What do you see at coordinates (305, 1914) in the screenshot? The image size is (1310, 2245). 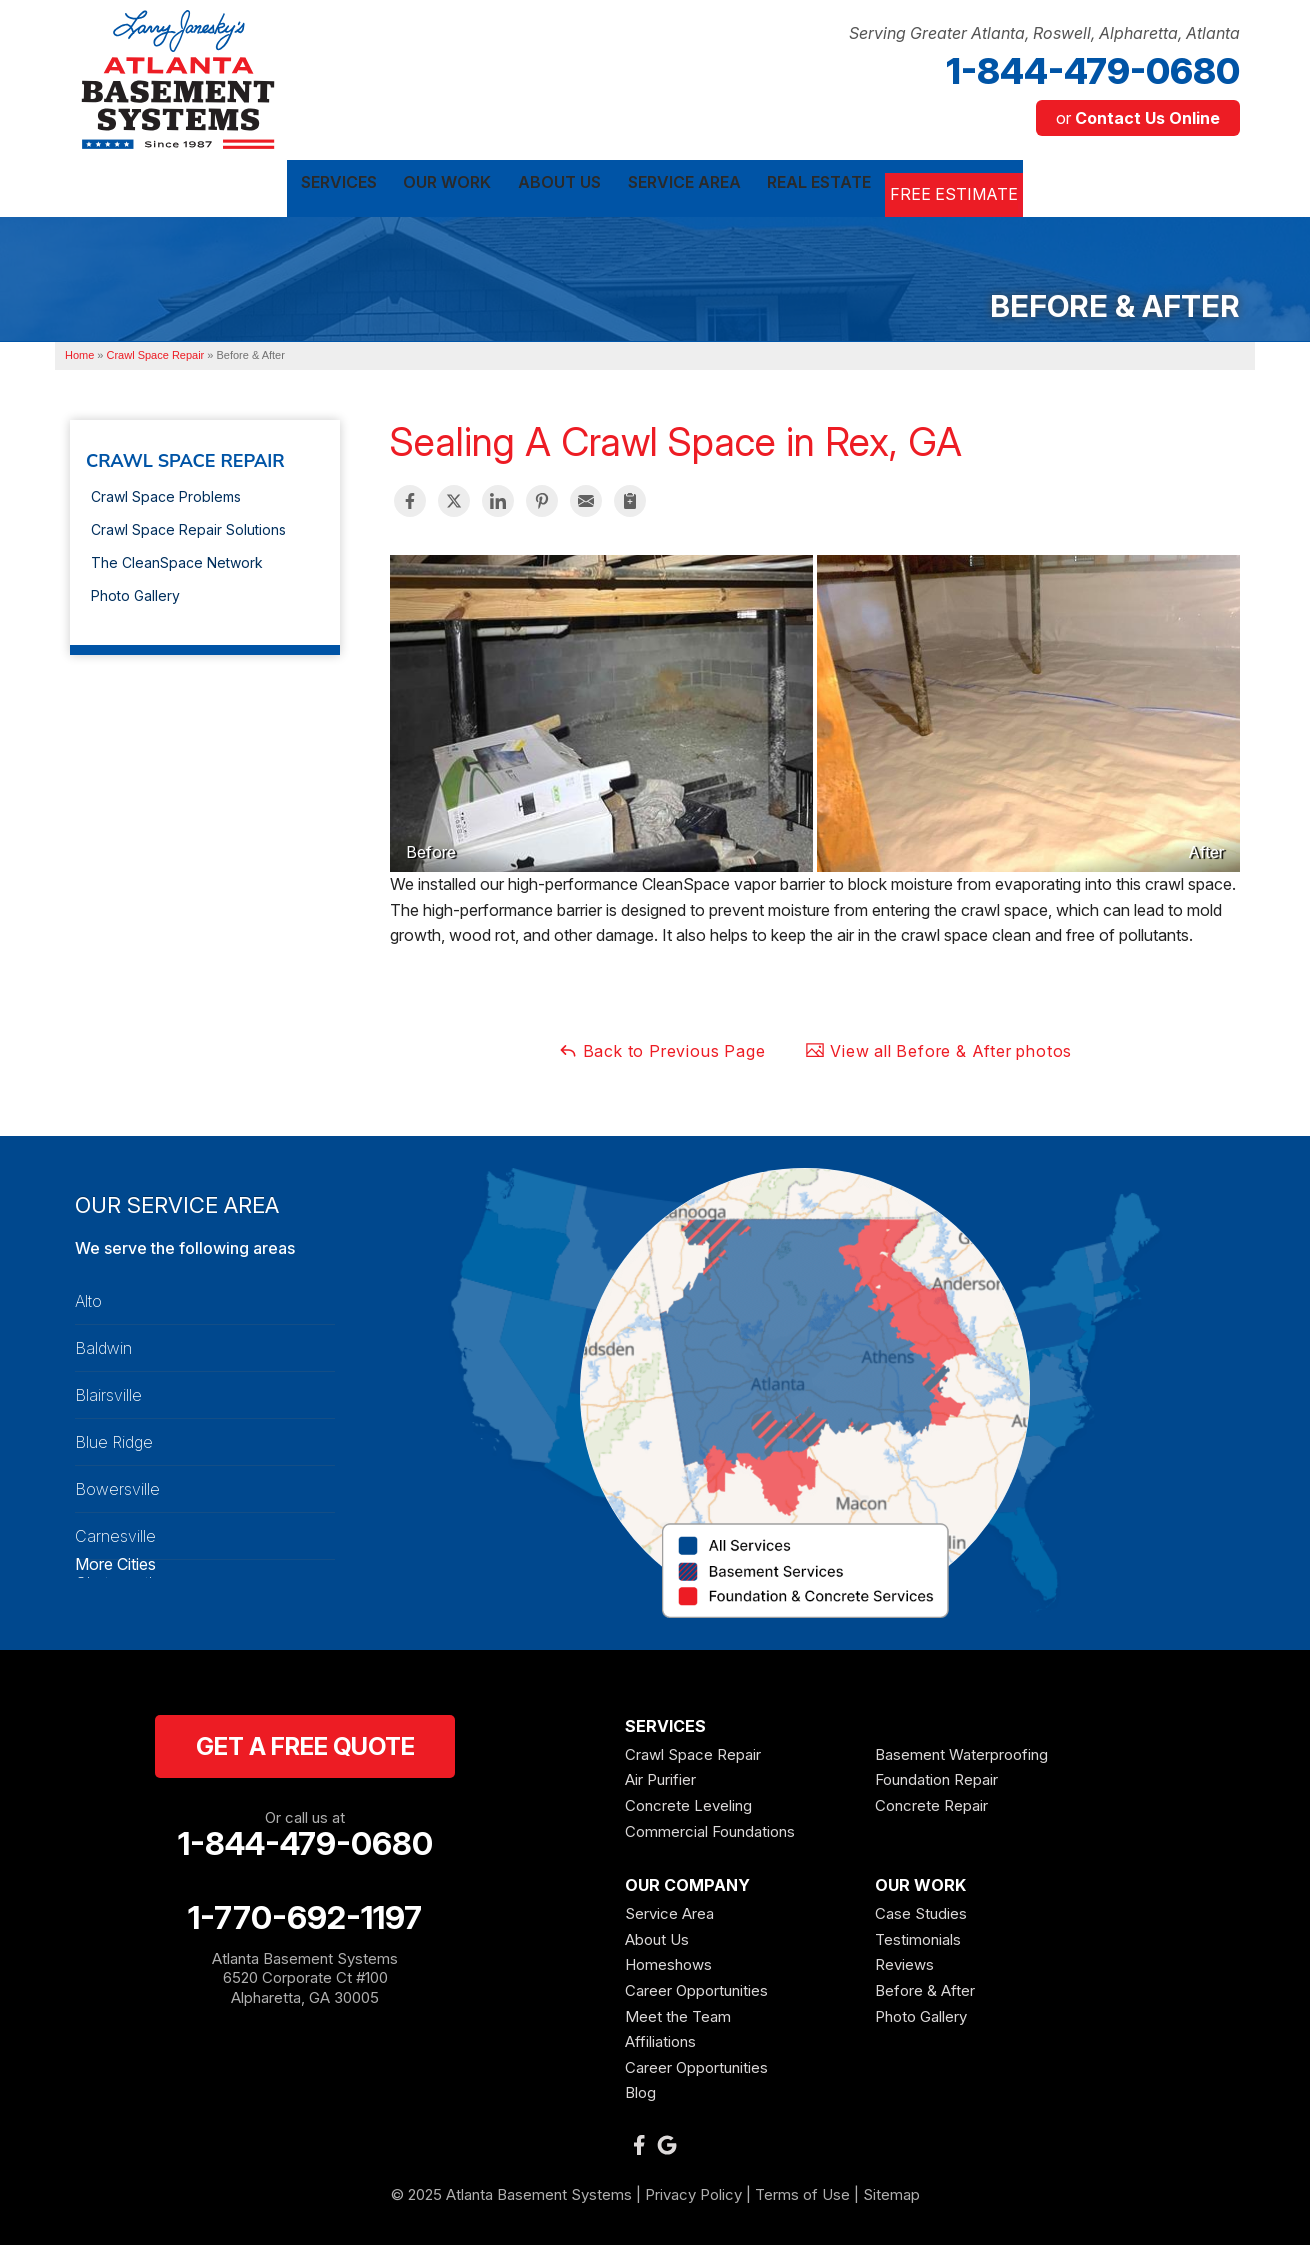 I see `1-770-692-1197` at bounding box center [305, 1914].